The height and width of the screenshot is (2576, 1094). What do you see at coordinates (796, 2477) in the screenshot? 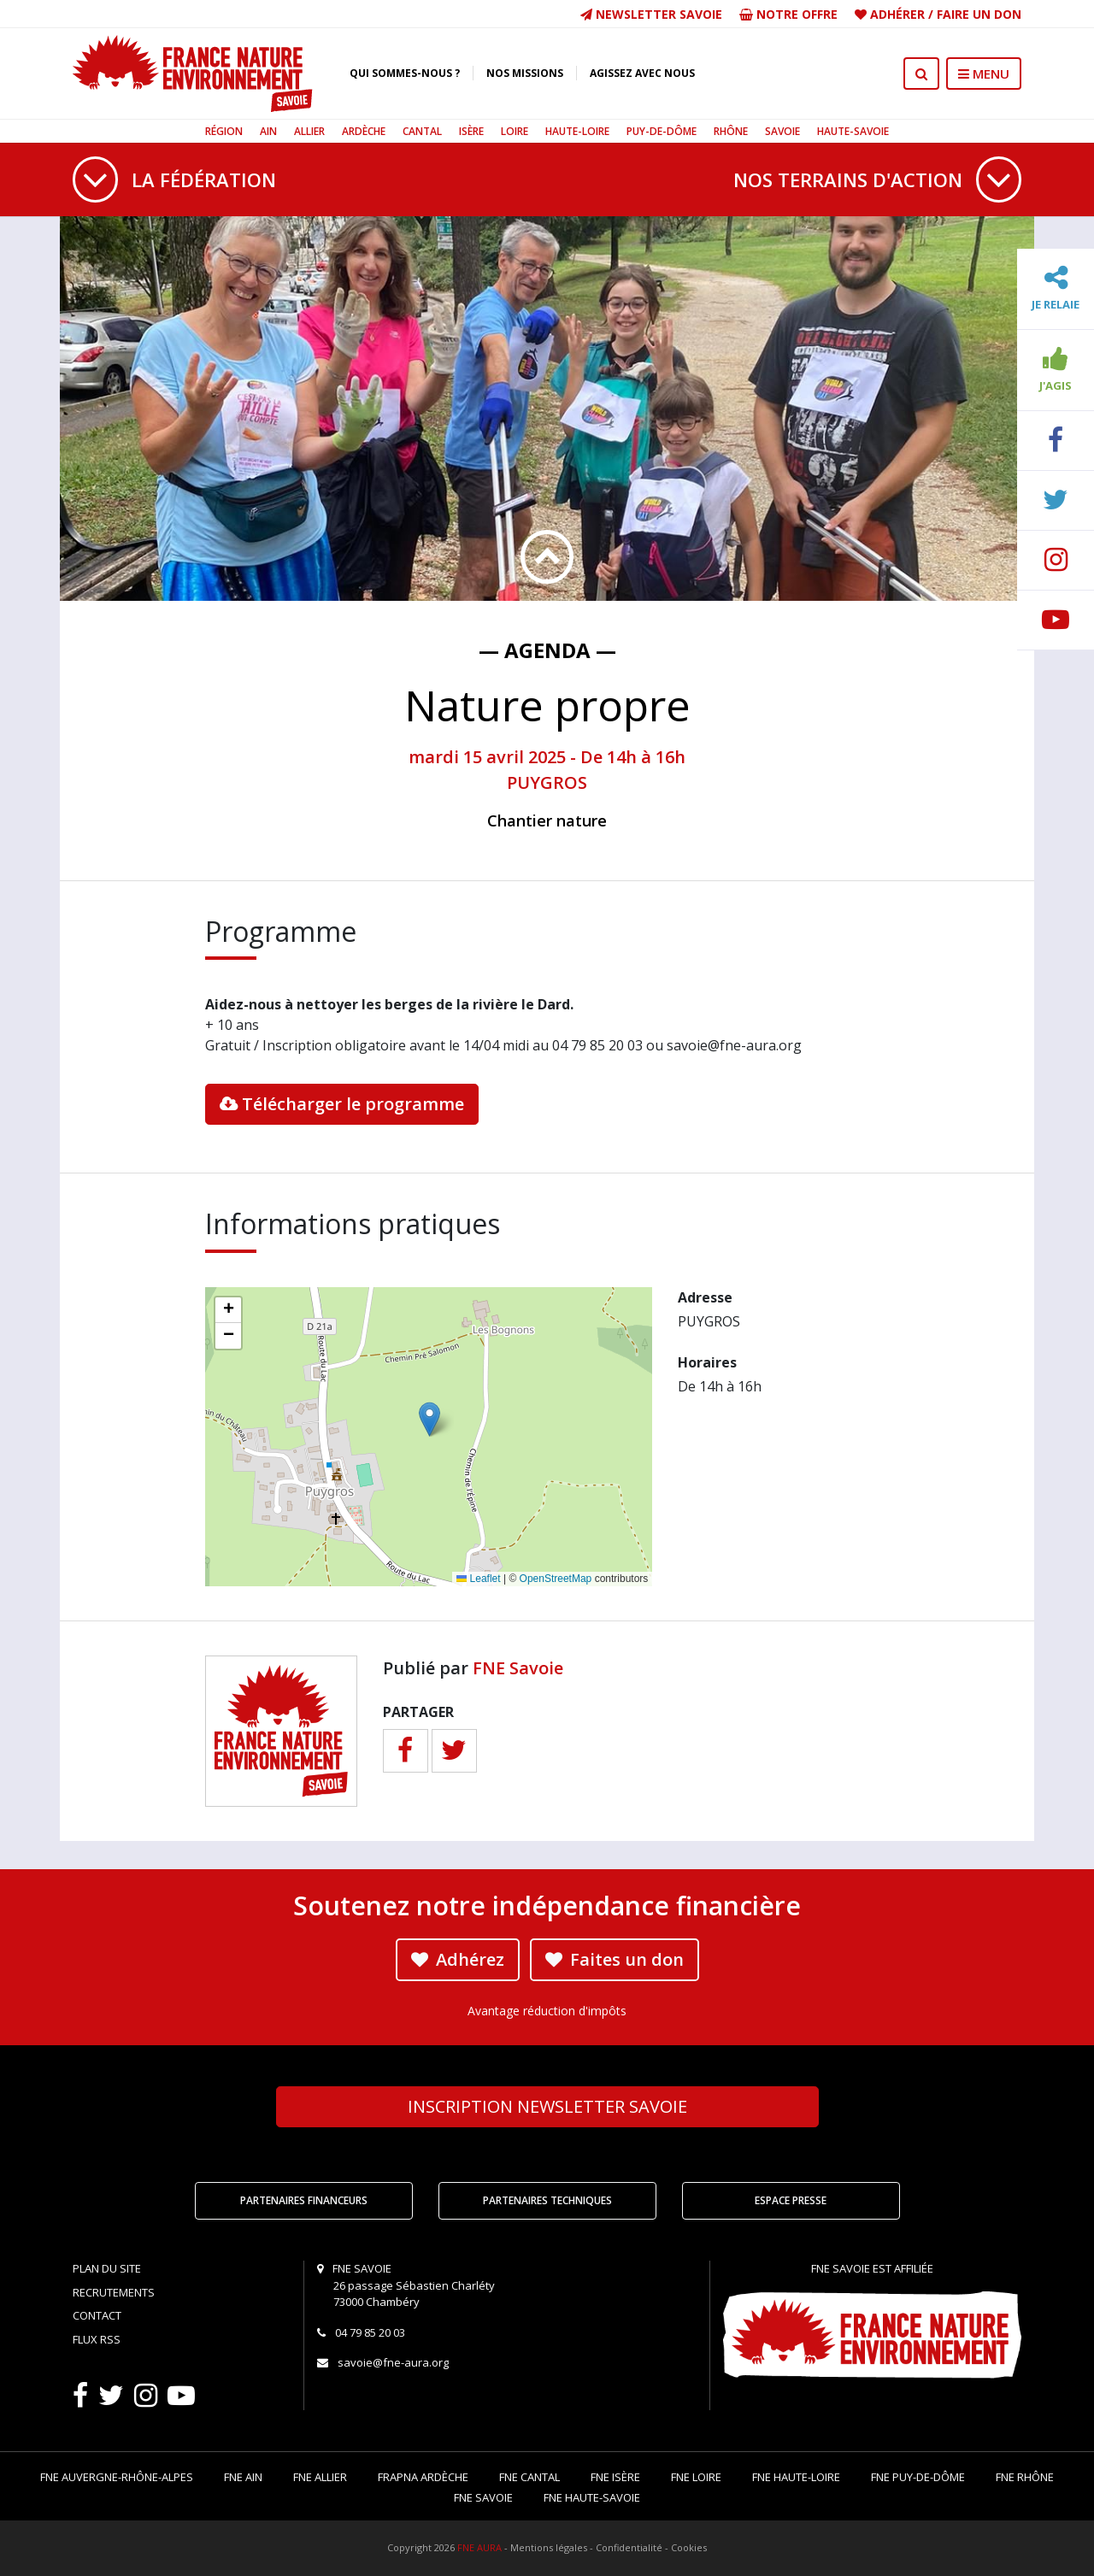
I see `FNE Haute-Loire` at bounding box center [796, 2477].